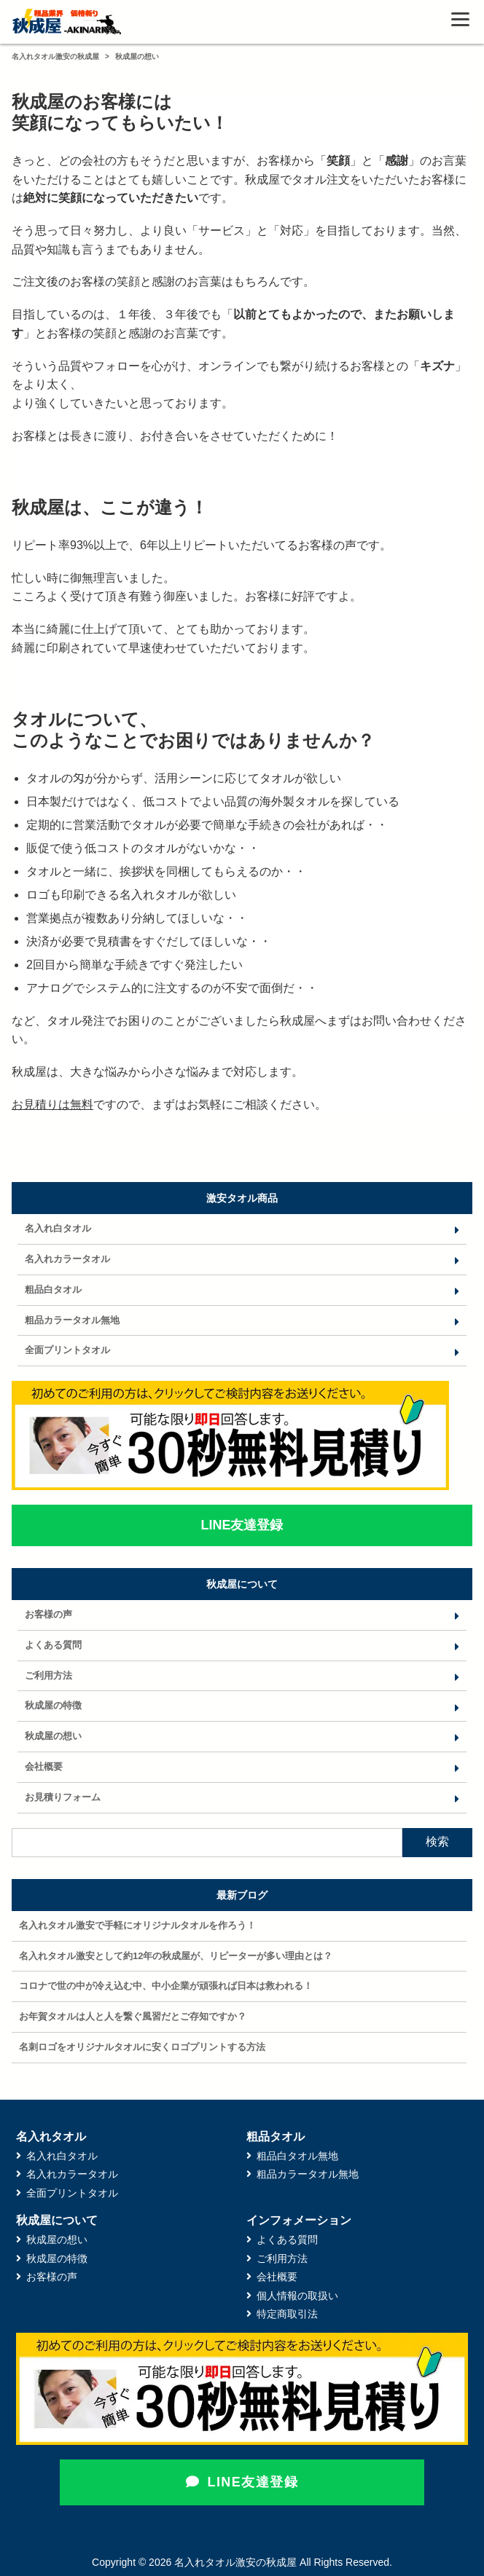 The image size is (484, 2576). Describe the element at coordinates (137, 1925) in the screenshot. I see `名入れタオル激安で手軽にオリジナルタオルを作ろう！` at that location.